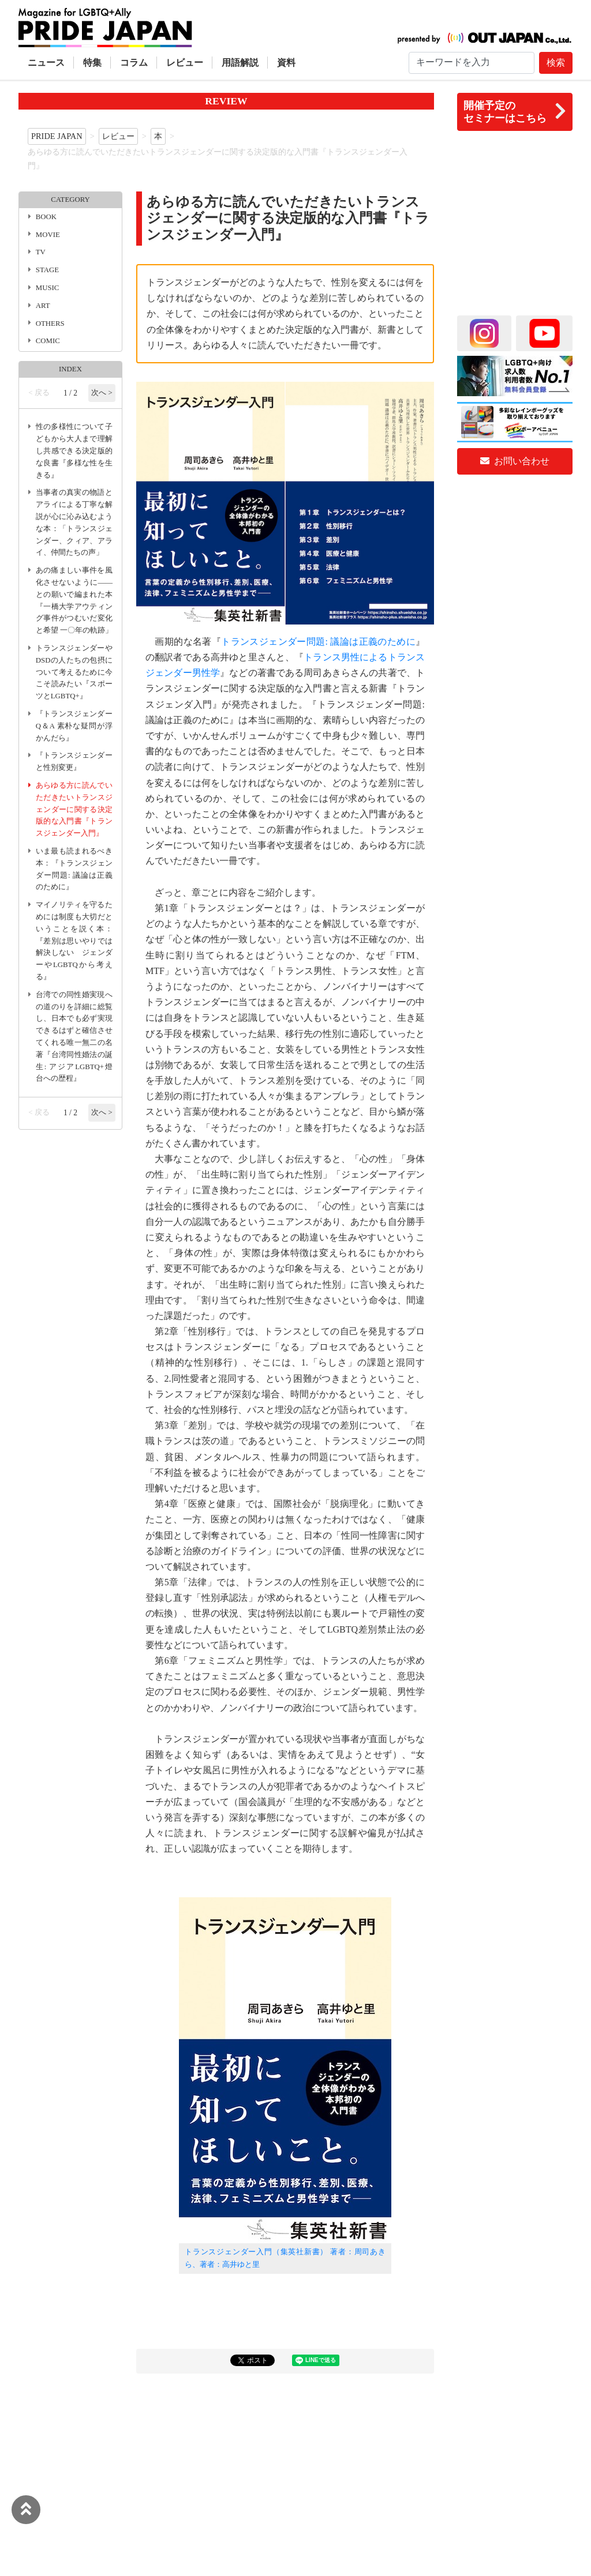 This screenshot has width=591, height=2576. What do you see at coordinates (184, 62) in the screenshot?
I see `レビュー [button]` at bounding box center [184, 62].